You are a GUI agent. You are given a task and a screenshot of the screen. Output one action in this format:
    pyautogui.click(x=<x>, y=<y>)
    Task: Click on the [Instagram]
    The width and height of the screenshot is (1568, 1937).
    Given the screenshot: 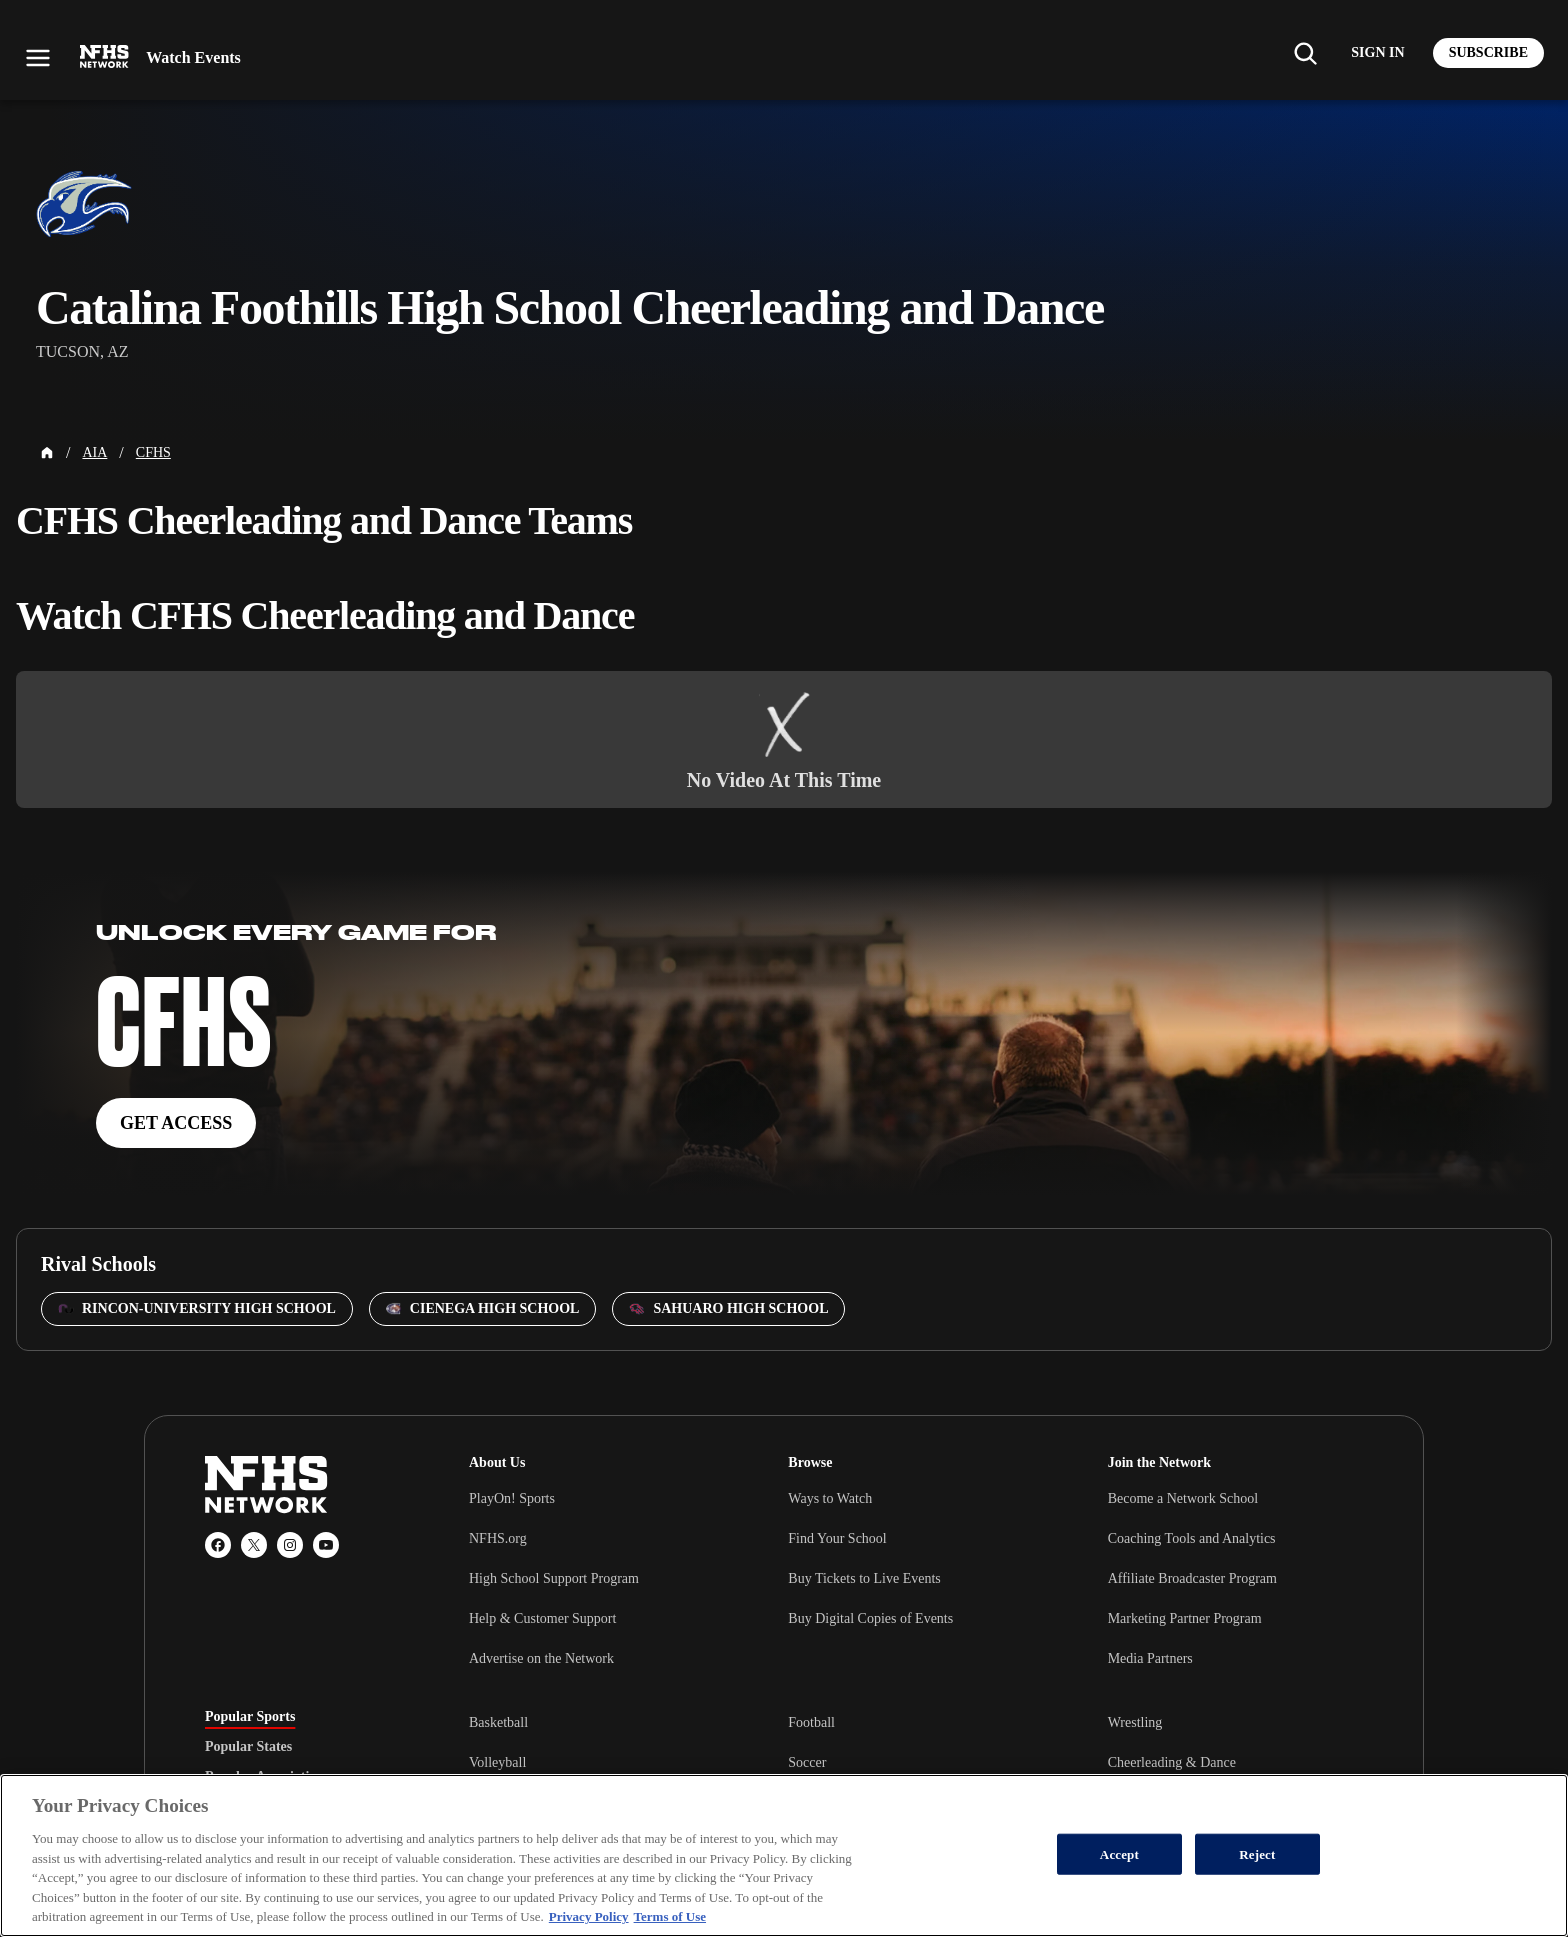 What is the action you would take?
    pyautogui.click(x=290, y=1545)
    